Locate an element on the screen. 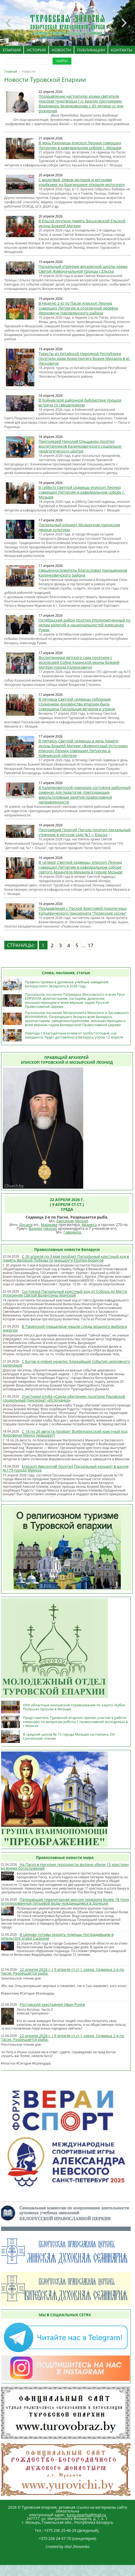  С Богом в новую неделю: ближайшие события церковного календаря is located at coordinates (66, 1363).